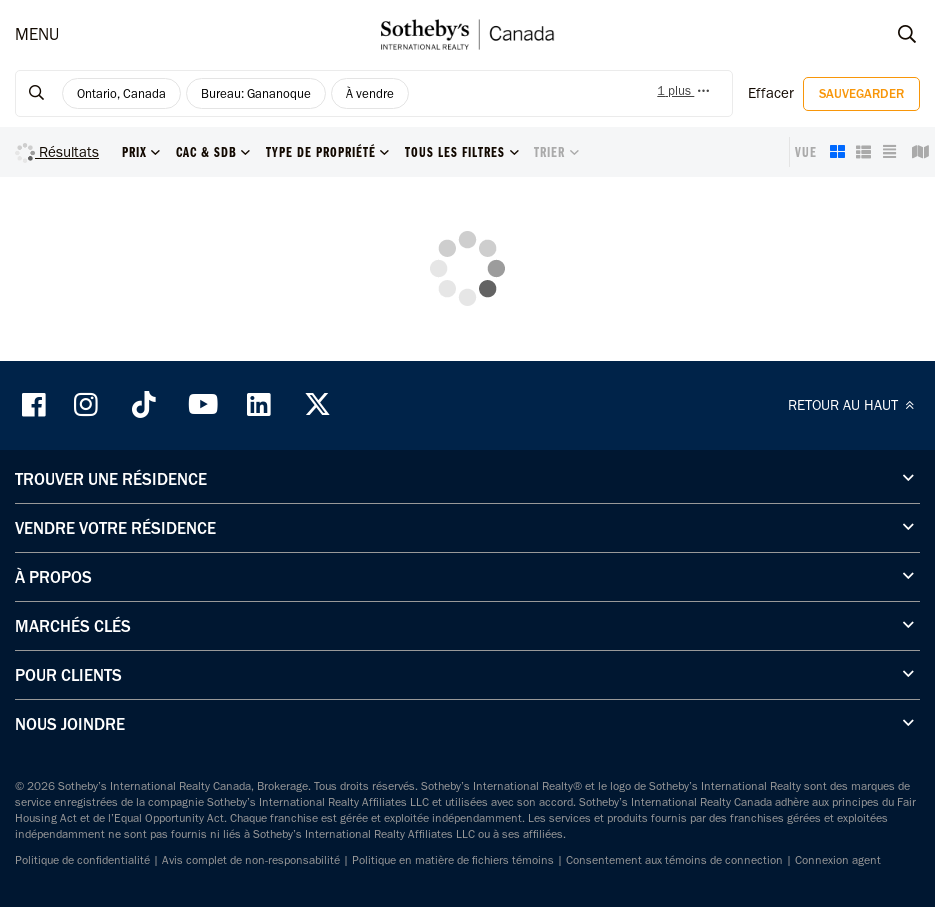 The height and width of the screenshot is (907, 935). I want to click on Politique de confidentialité, so click(82, 860).